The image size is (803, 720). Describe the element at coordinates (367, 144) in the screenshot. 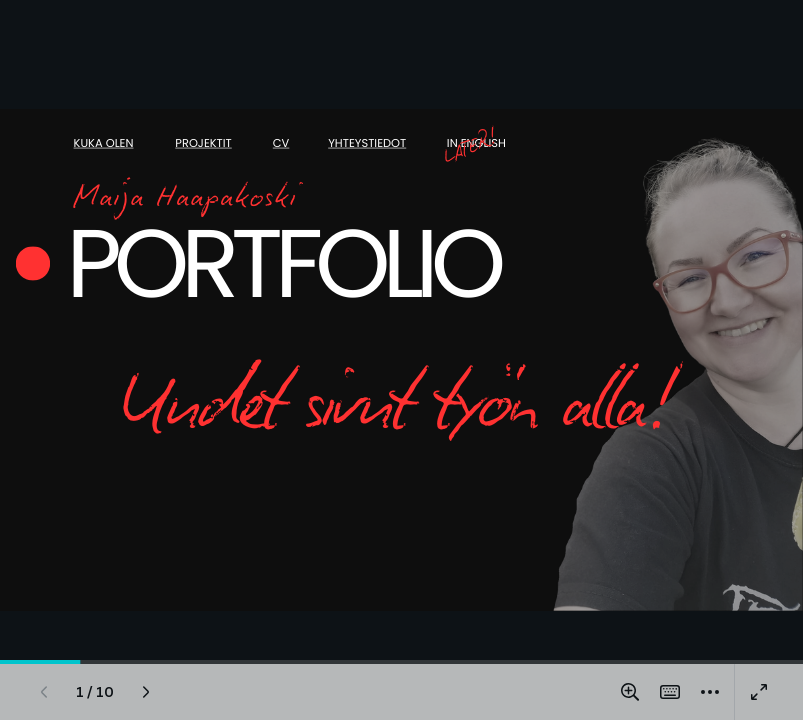

I see `Yhteystiedot` at that location.